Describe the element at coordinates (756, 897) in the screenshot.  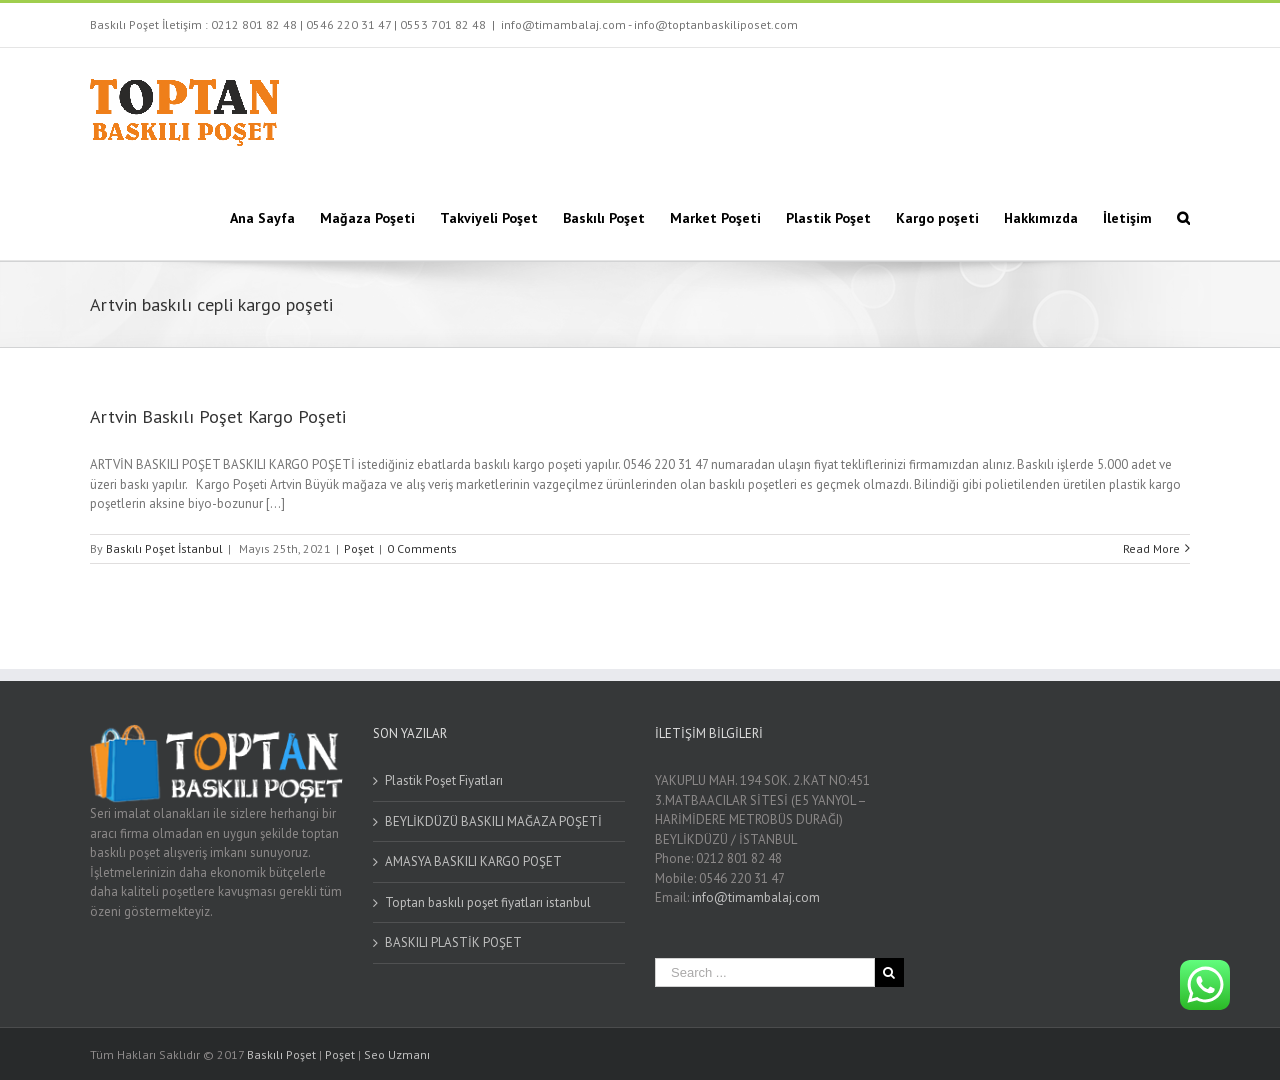
I see `info@timambalaj.com` at that location.